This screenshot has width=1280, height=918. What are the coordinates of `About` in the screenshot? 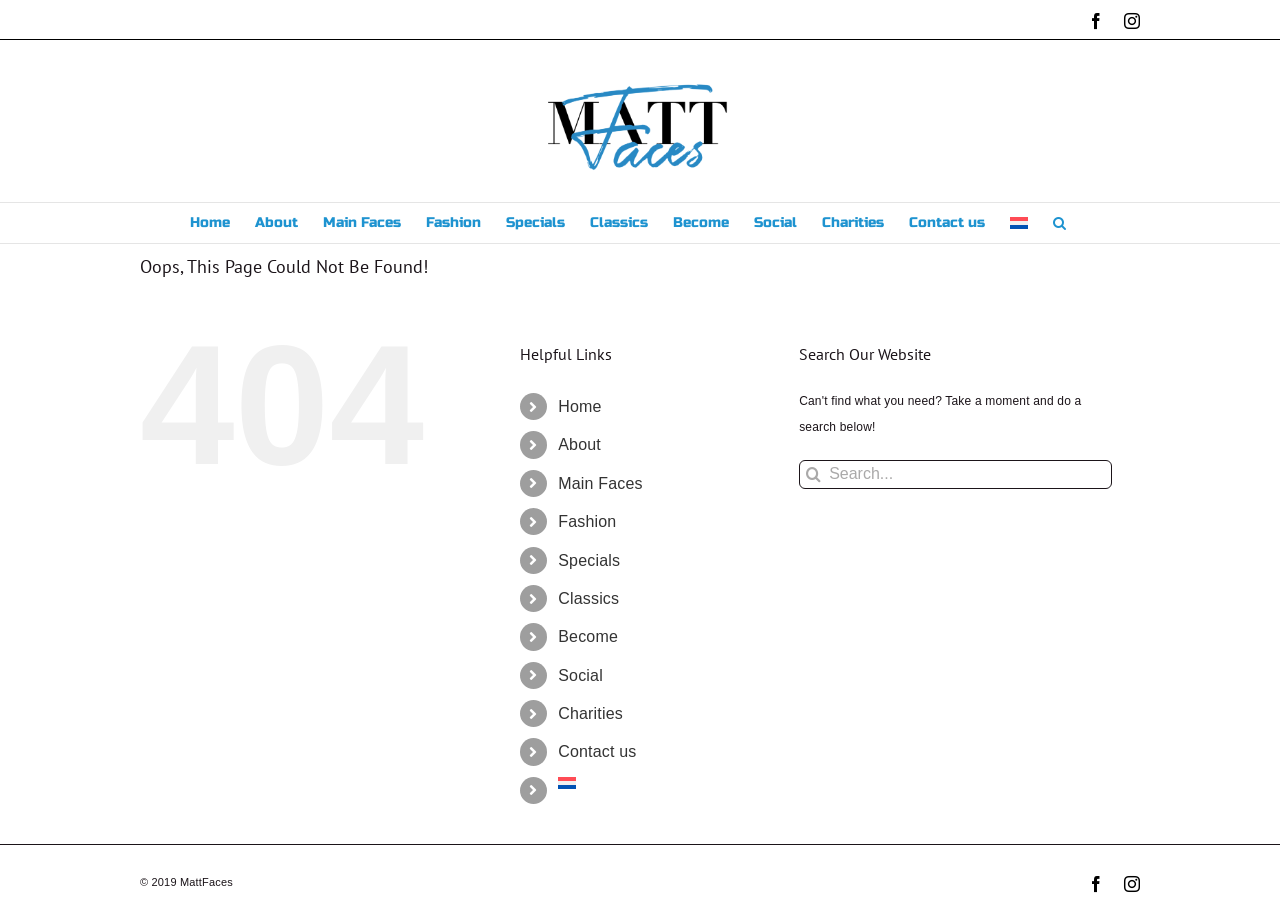 It's located at (579, 444).